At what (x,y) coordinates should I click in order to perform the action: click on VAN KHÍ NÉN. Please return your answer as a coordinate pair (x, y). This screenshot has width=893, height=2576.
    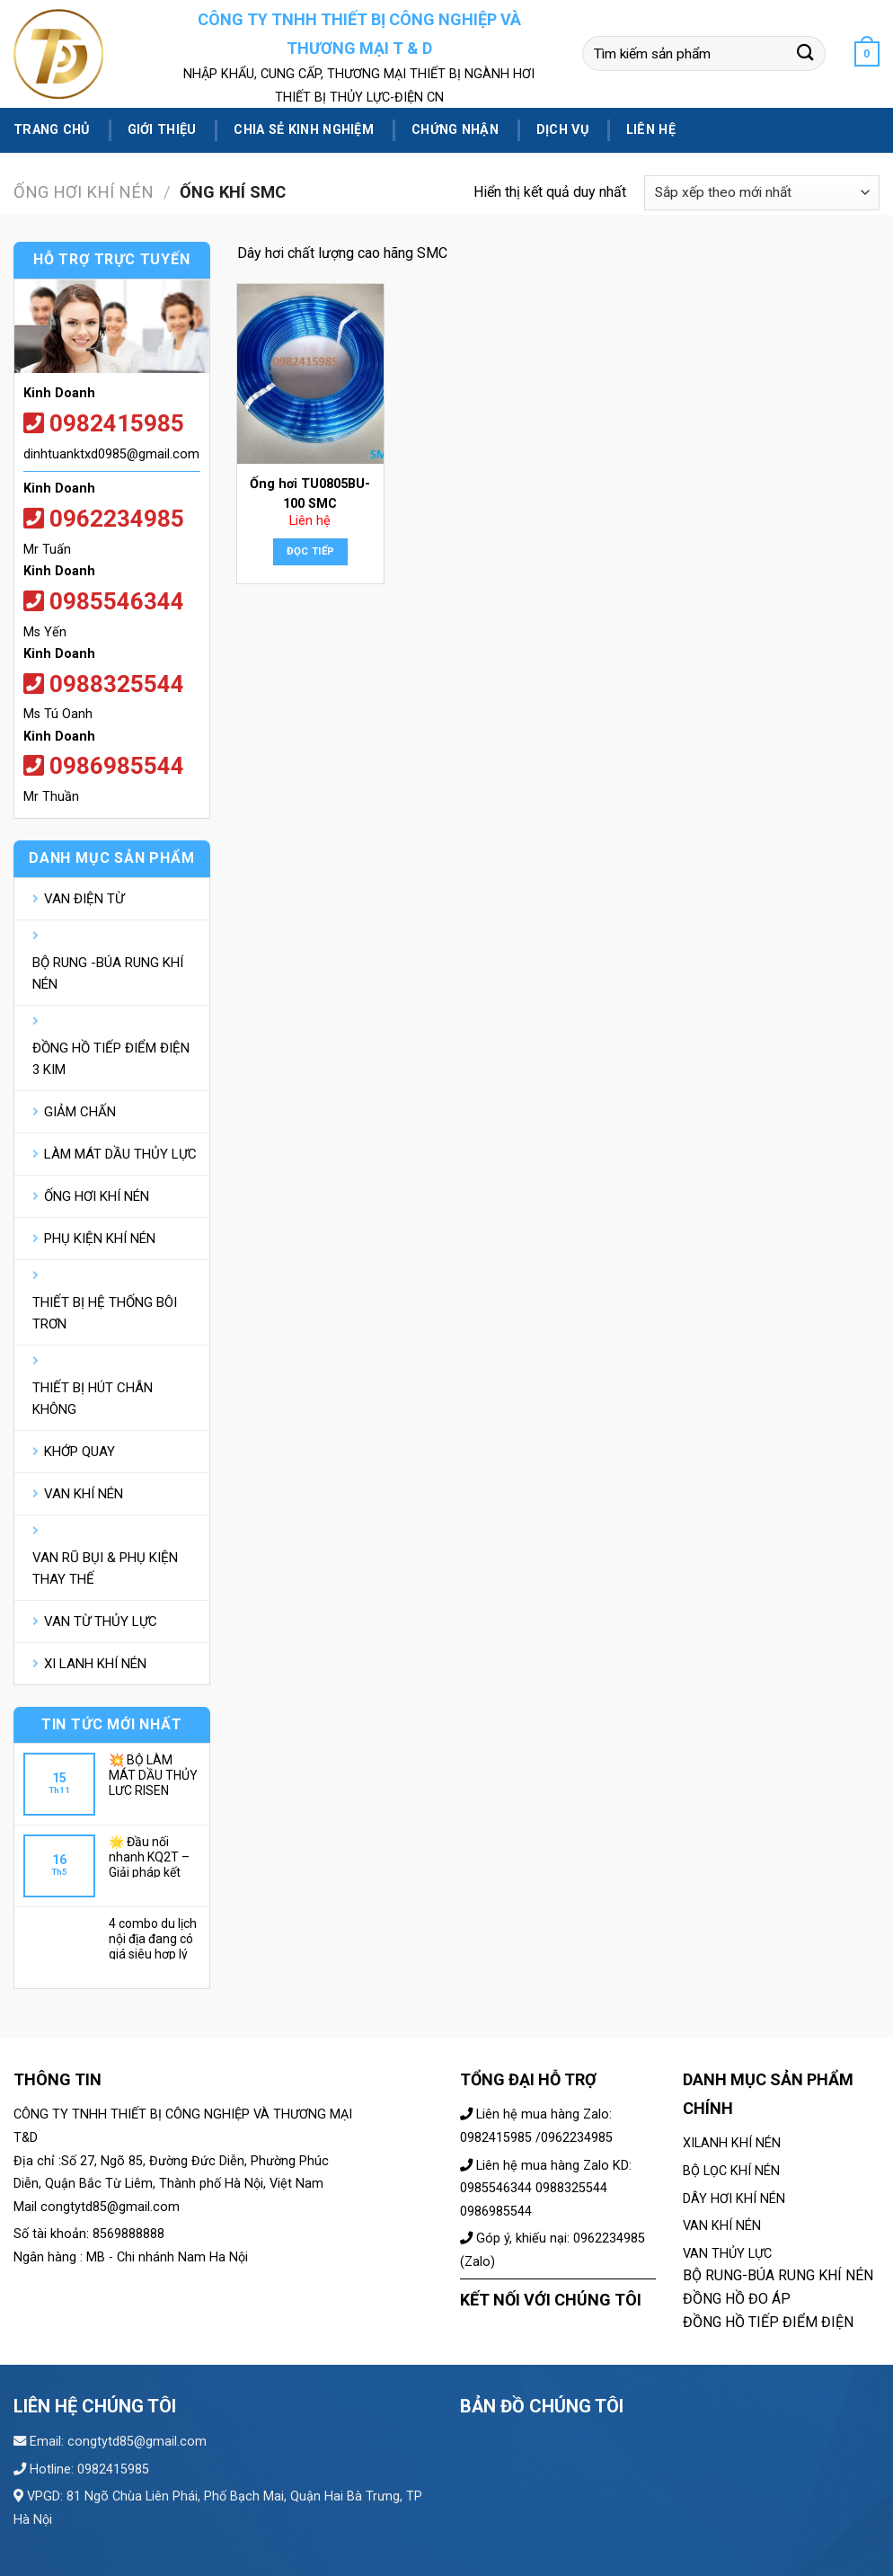
    Looking at the image, I should click on (83, 1494).